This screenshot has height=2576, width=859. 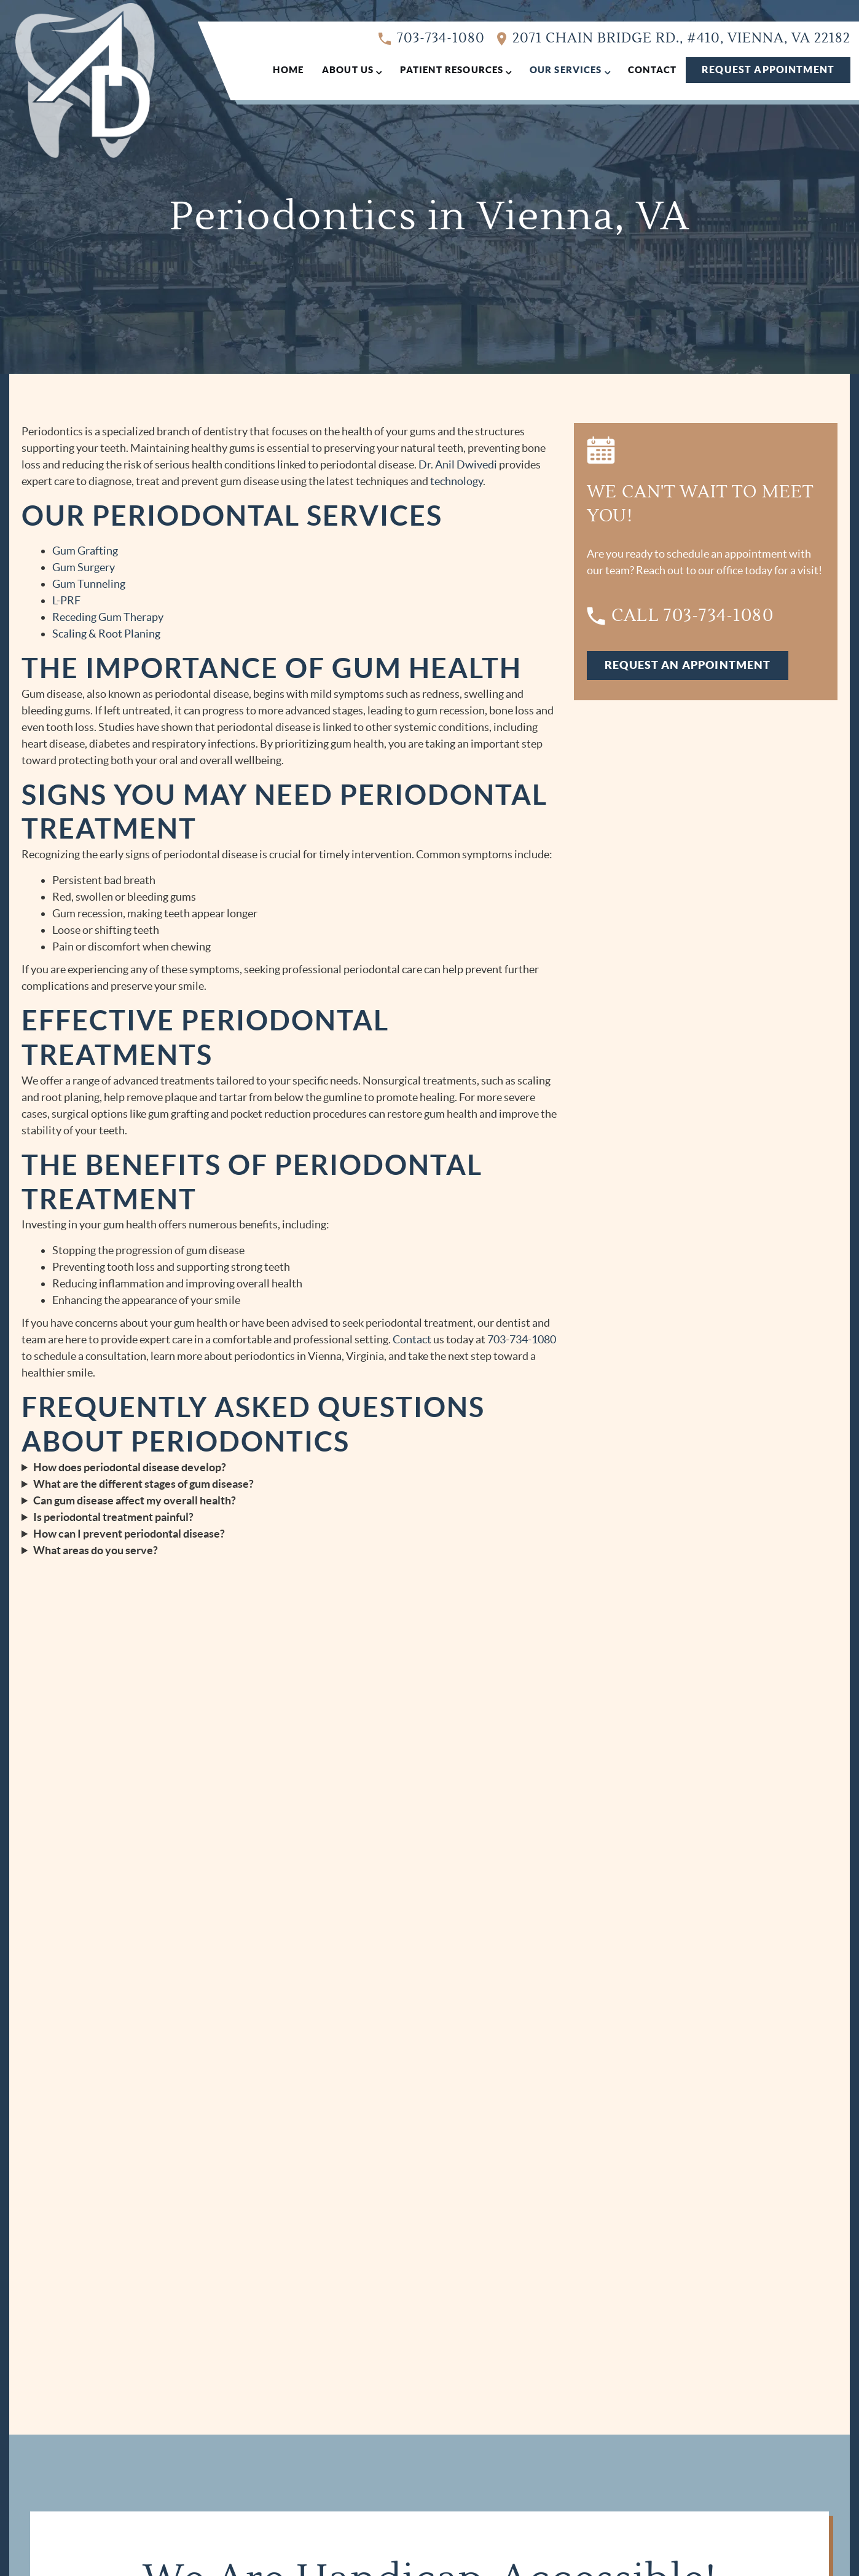 I want to click on Request An Appointment [Request an appointment form], so click(x=688, y=664).